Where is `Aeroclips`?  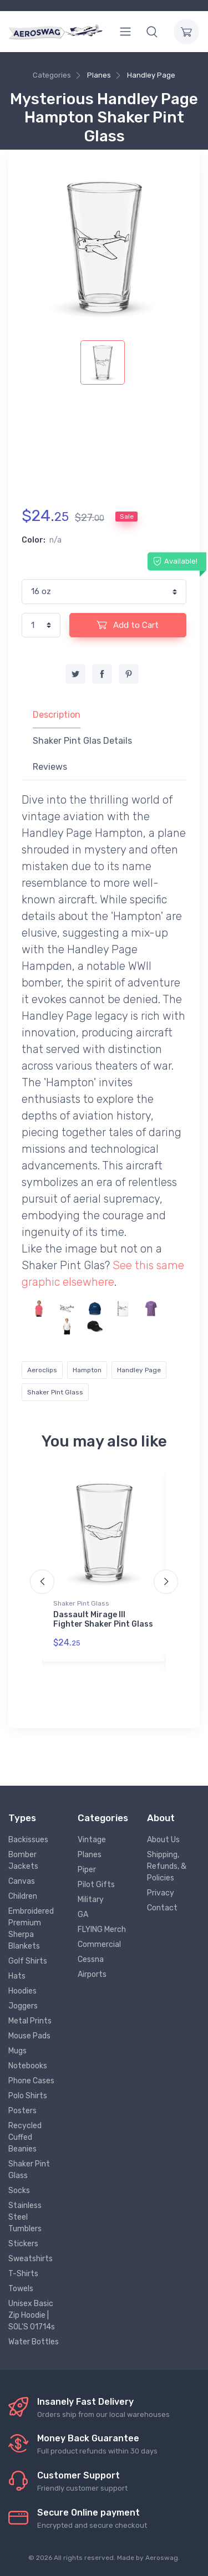 Aeroclips is located at coordinates (42, 1370).